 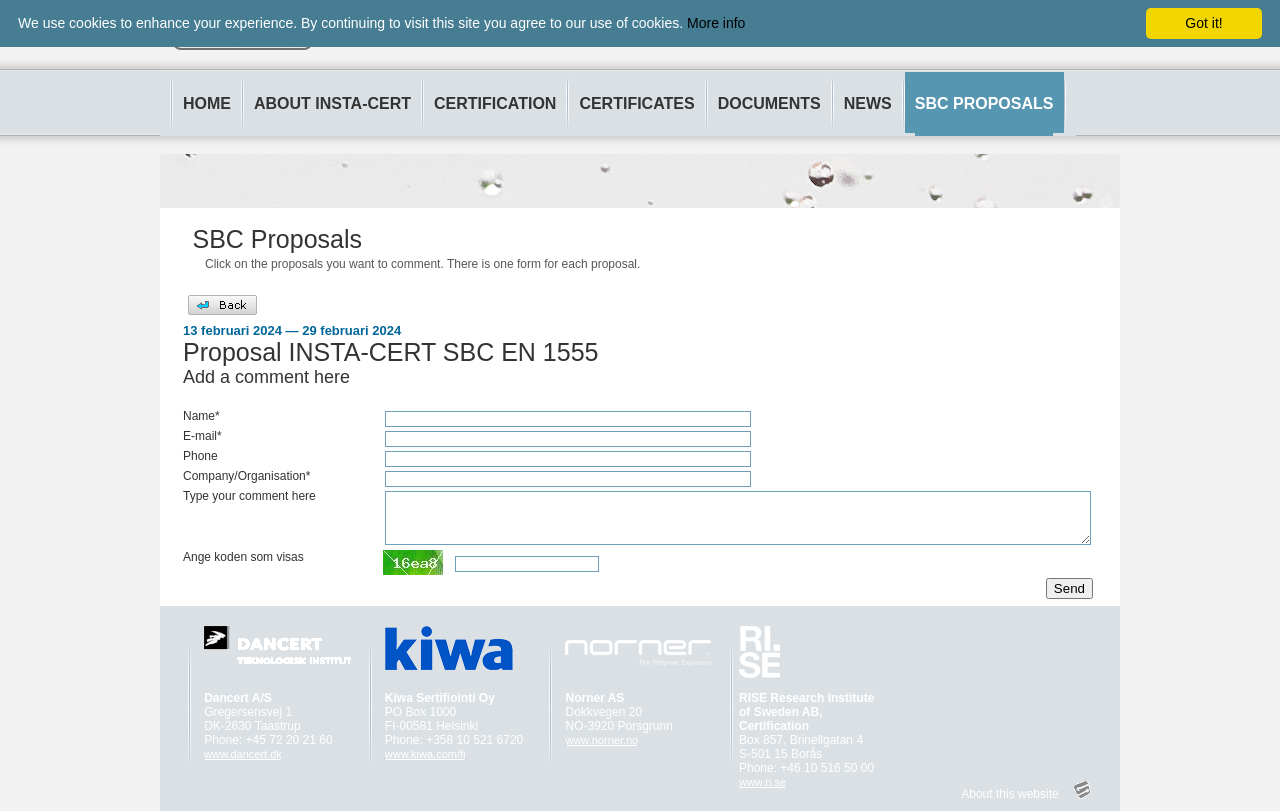 What do you see at coordinates (1009, 794) in the screenshot?
I see `About this website` at bounding box center [1009, 794].